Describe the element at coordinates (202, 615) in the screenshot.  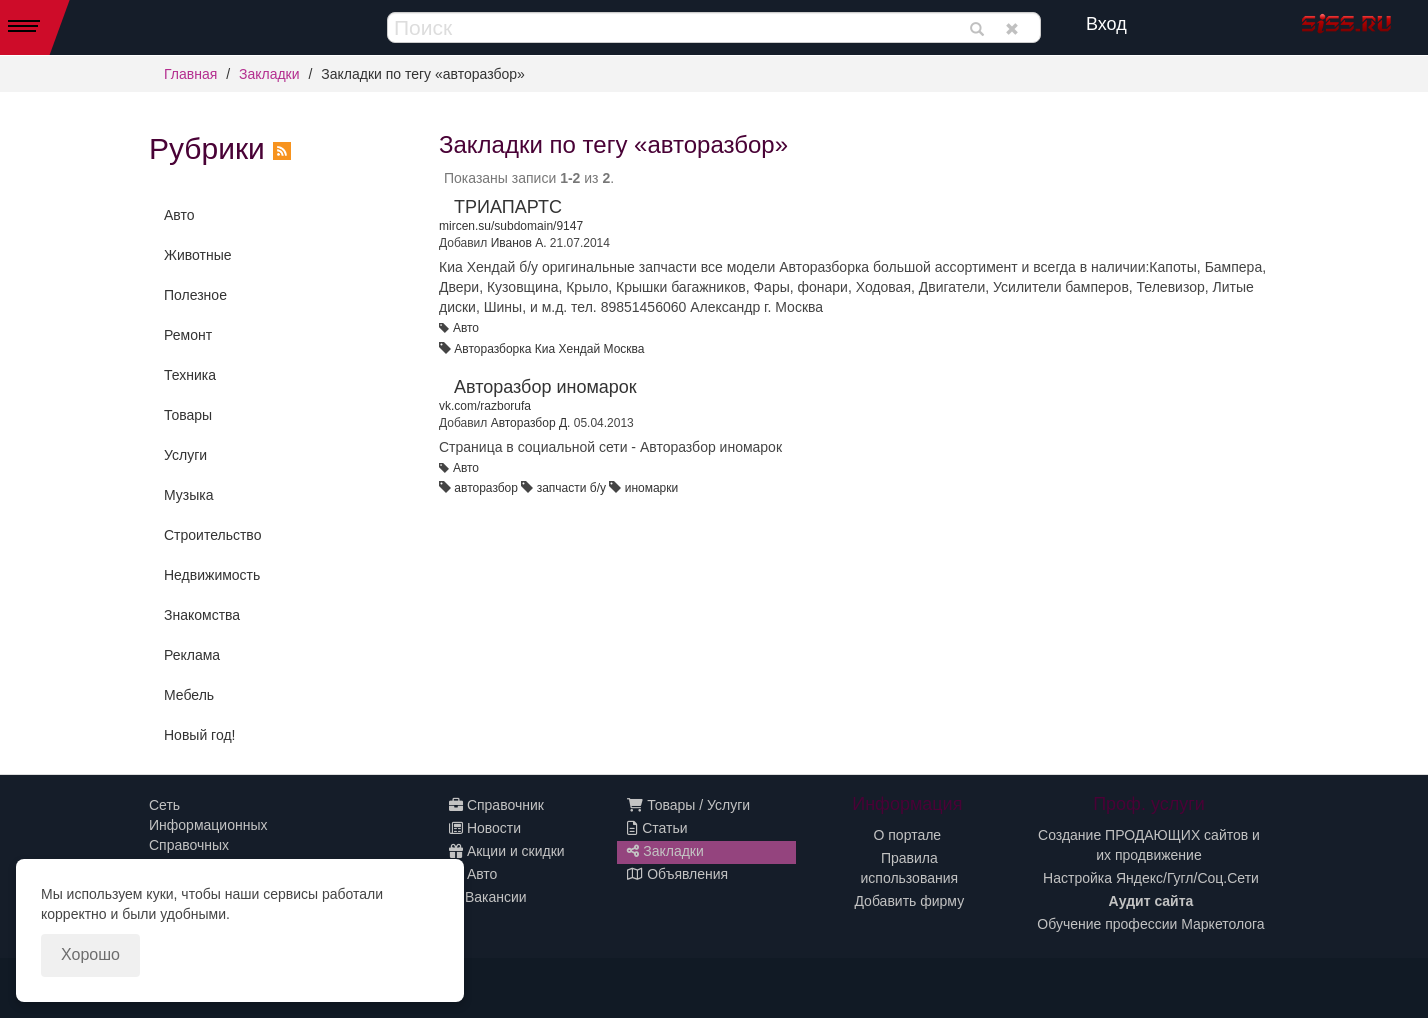
I see `Знакомства` at that location.